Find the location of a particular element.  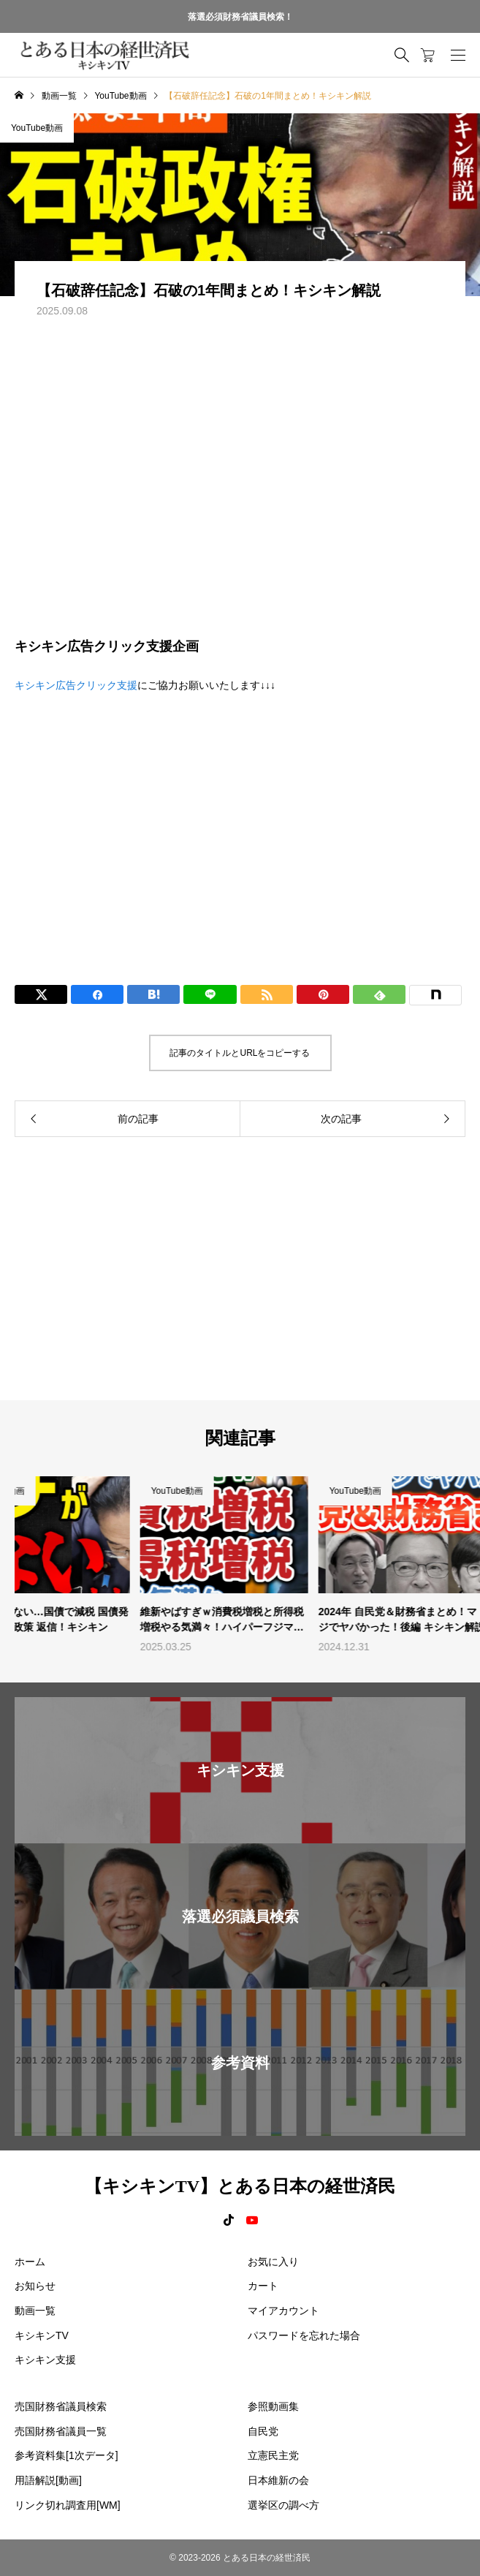

立憲民主党 is located at coordinates (273, 2455).